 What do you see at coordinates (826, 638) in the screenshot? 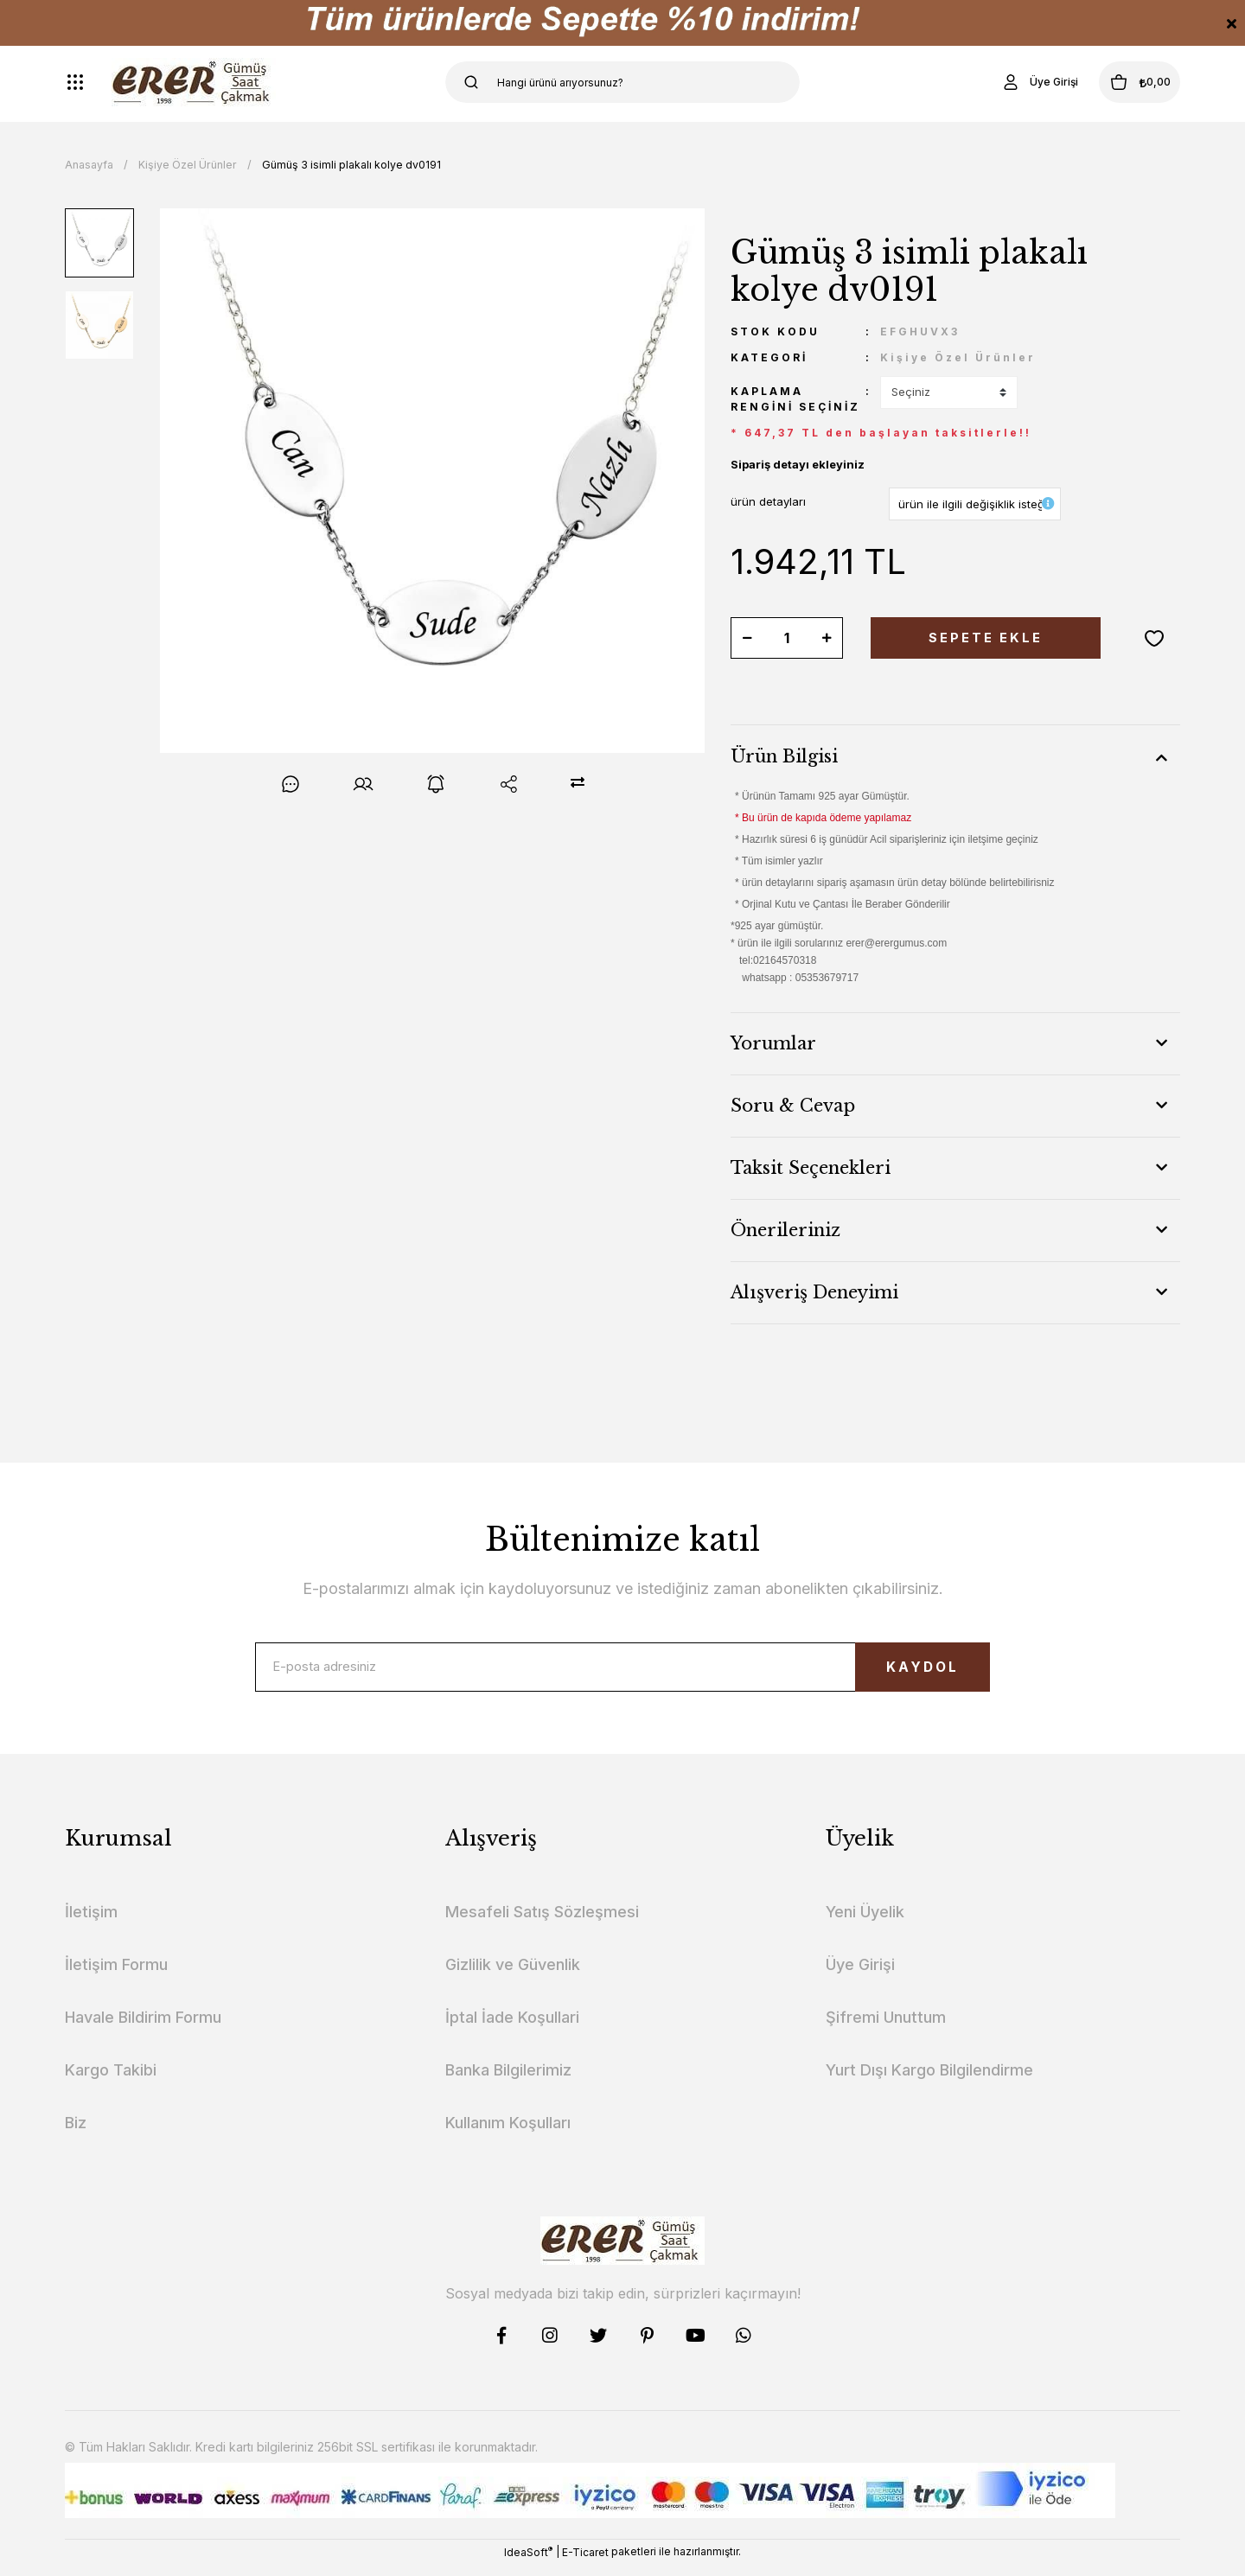
I see `[Increase Quantity]` at bounding box center [826, 638].